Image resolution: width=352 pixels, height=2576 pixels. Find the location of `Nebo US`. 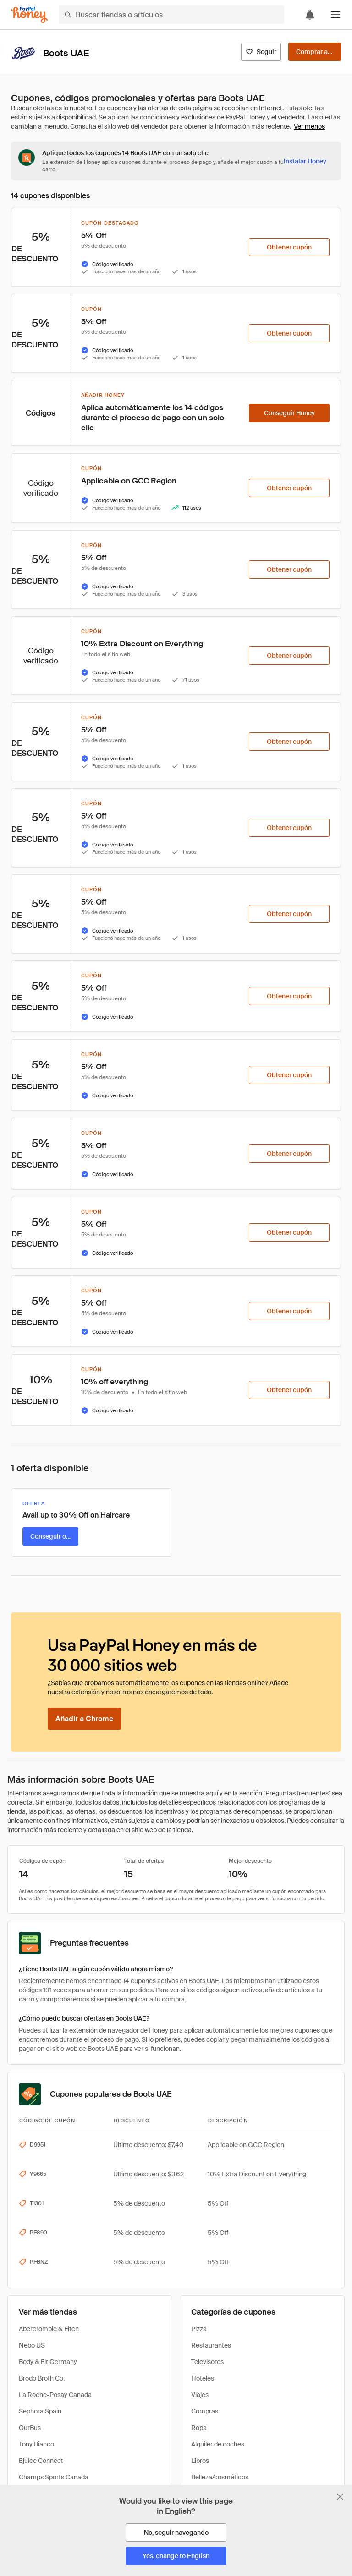

Nebo US is located at coordinates (32, 2345).